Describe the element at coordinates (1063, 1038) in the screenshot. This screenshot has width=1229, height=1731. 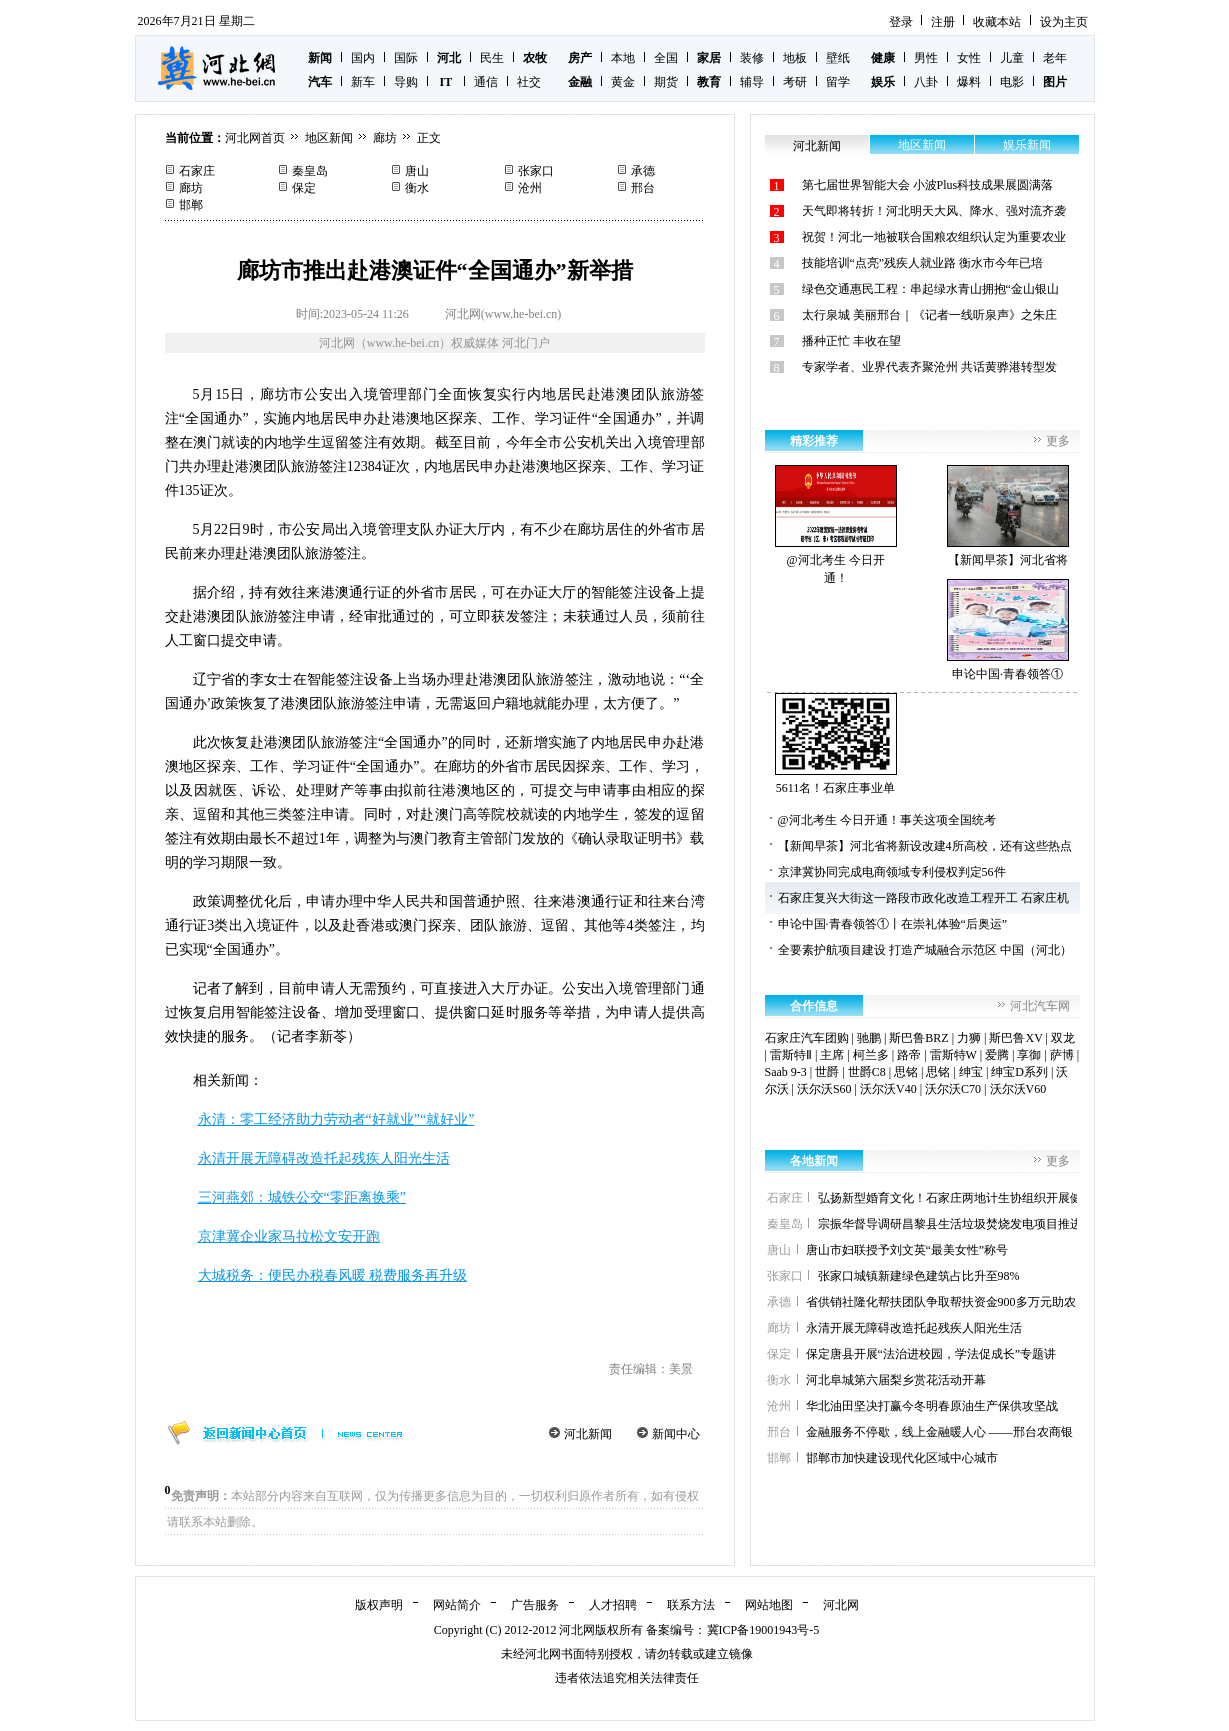
I see `双龙` at that location.